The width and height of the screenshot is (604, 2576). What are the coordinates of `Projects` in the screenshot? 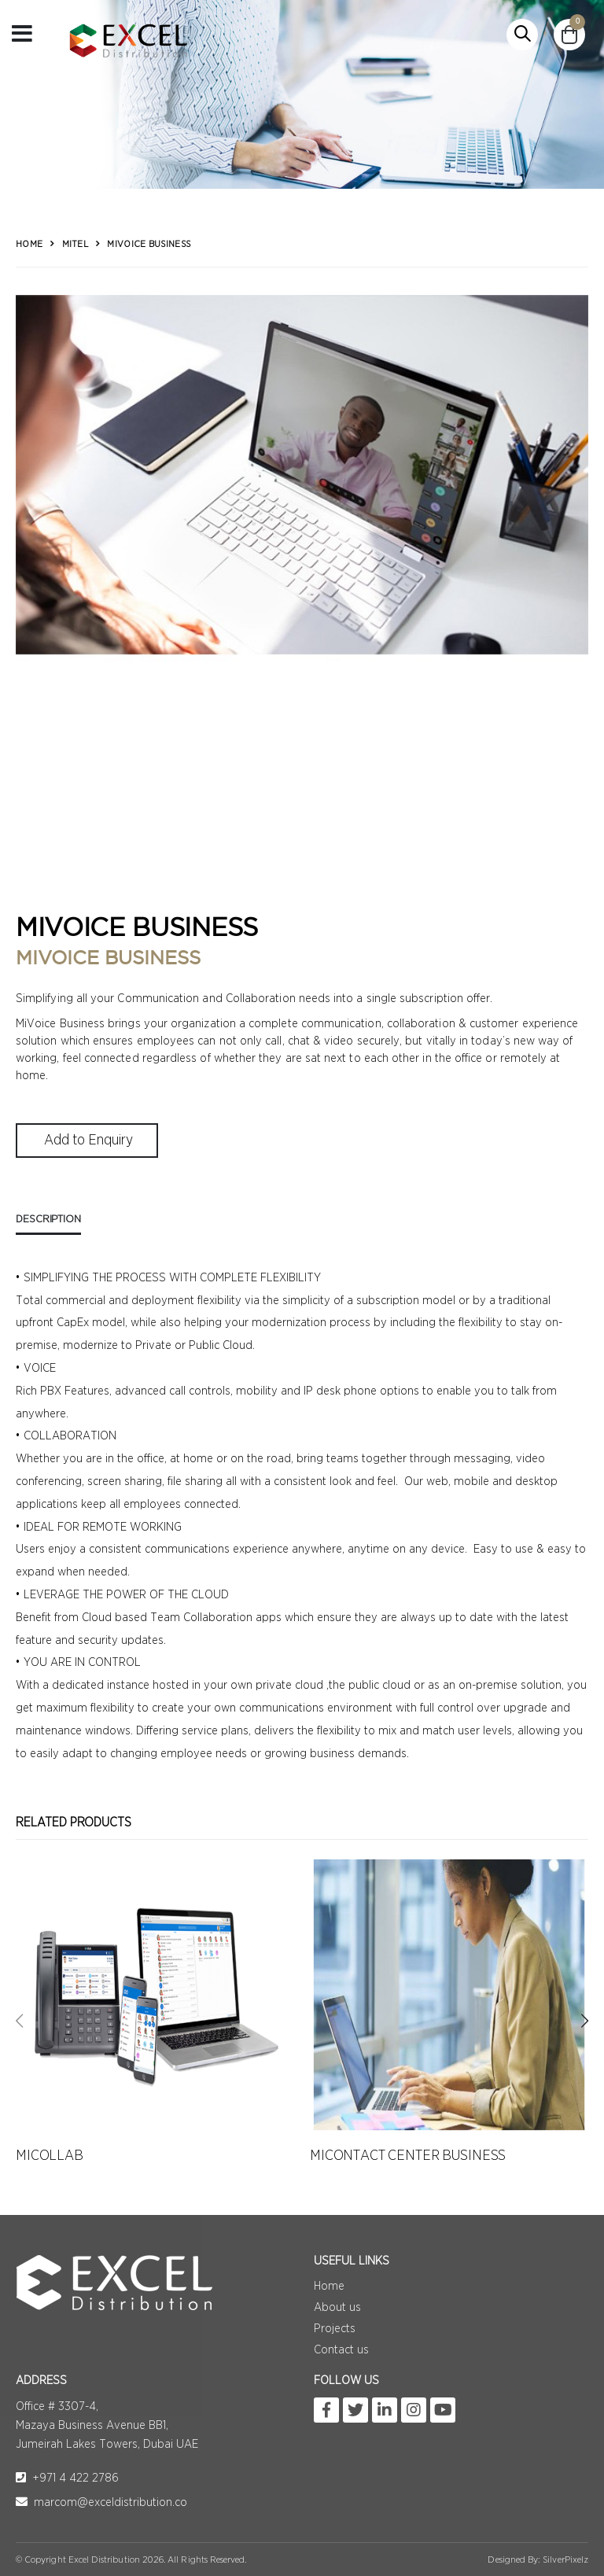 It's located at (334, 2329).